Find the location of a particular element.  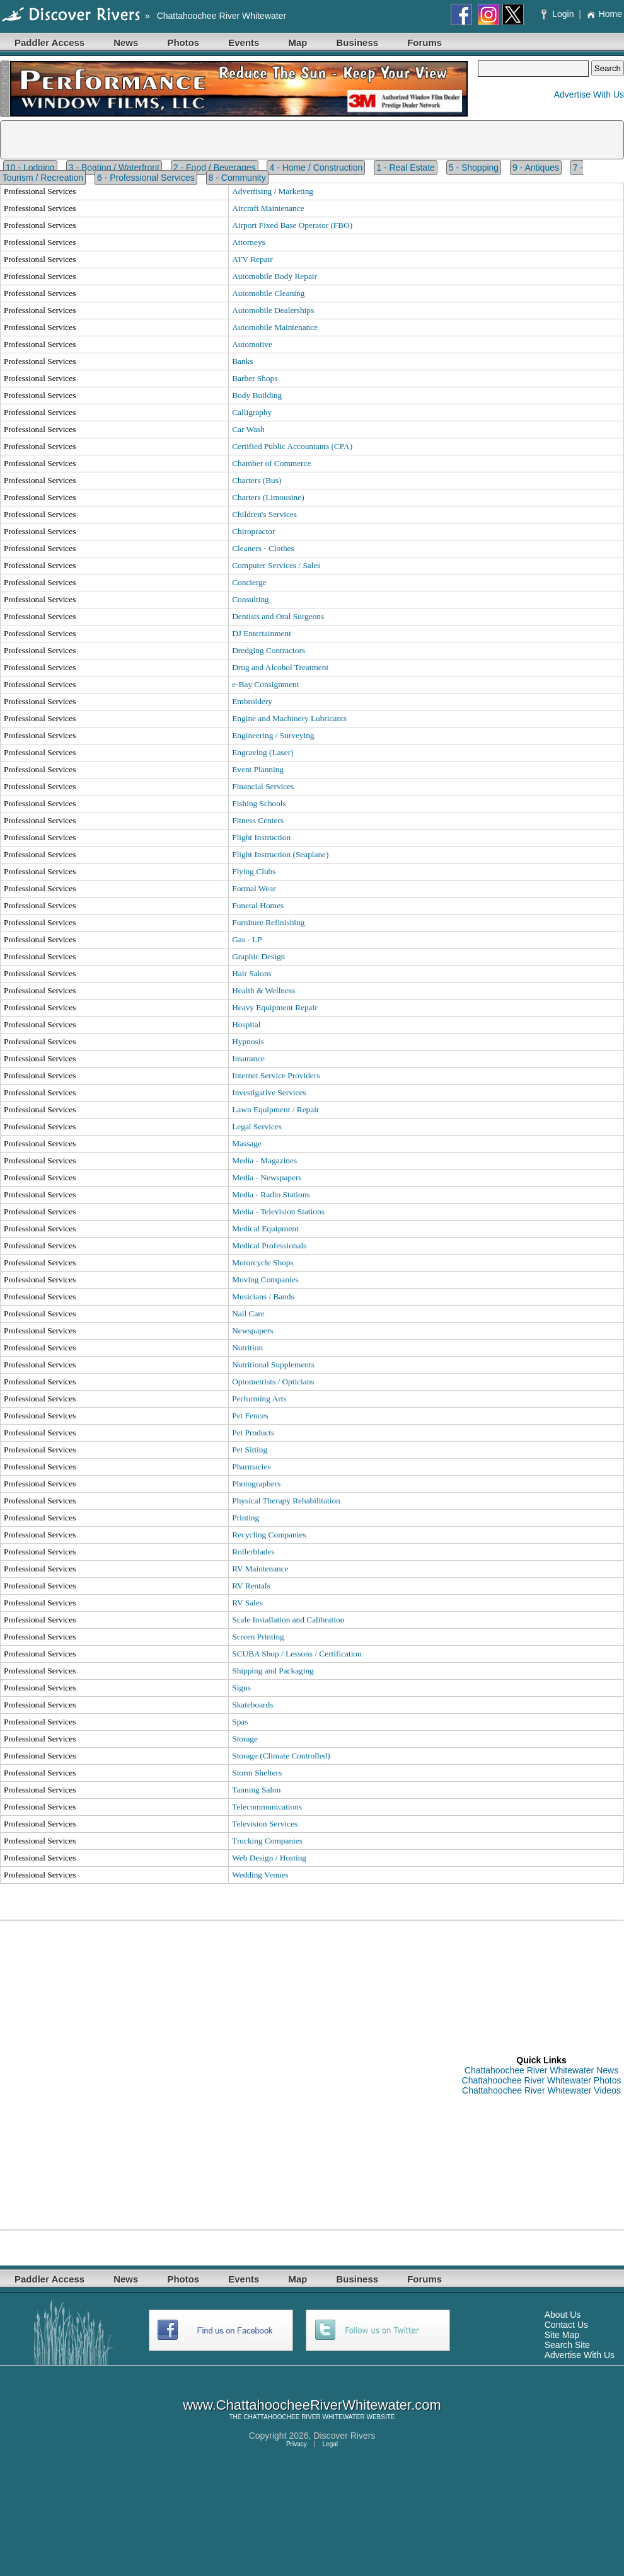

Event Planning is located at coordinates (258, 769).